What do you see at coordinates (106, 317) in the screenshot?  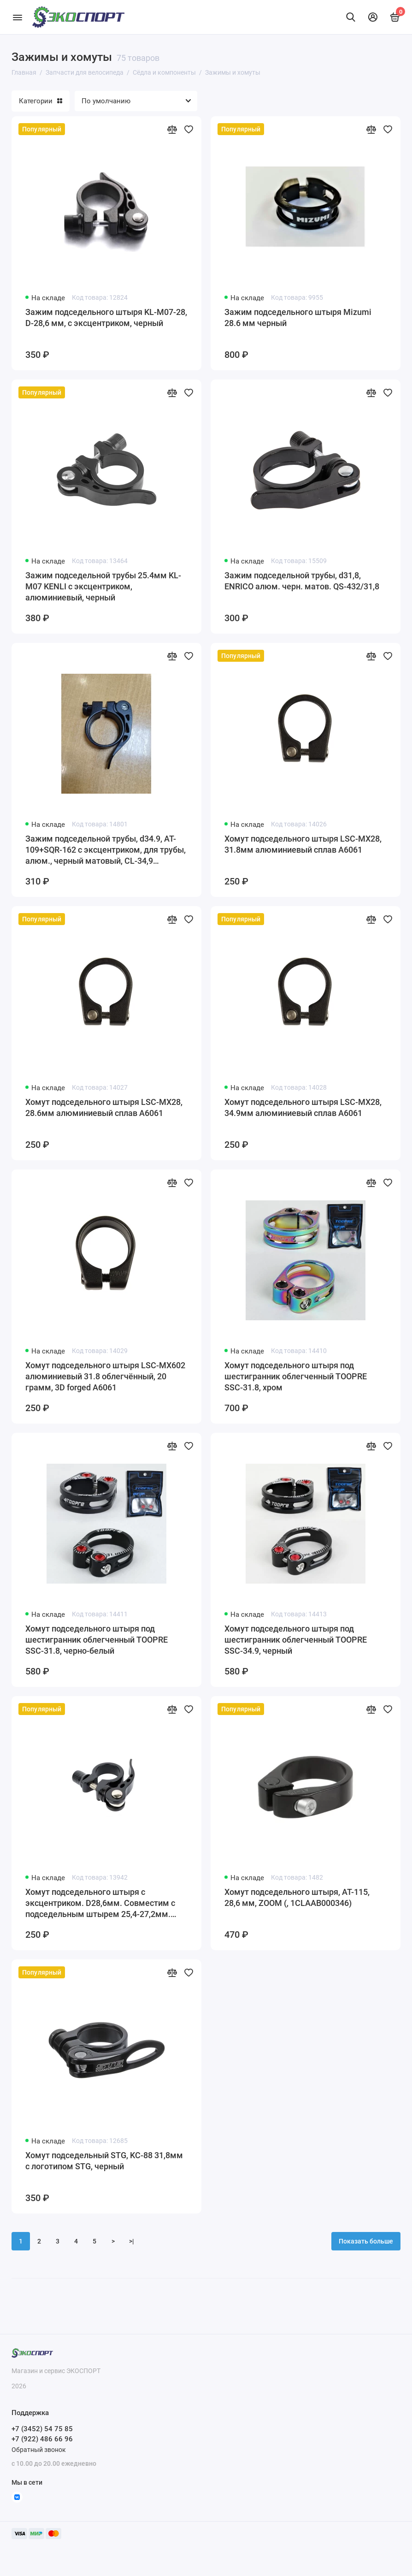 I see `Зажим подседельного штыря KL-M07-28, D-28,6 мм, с эксцентриком, черный` at bounding box center [106, 317].